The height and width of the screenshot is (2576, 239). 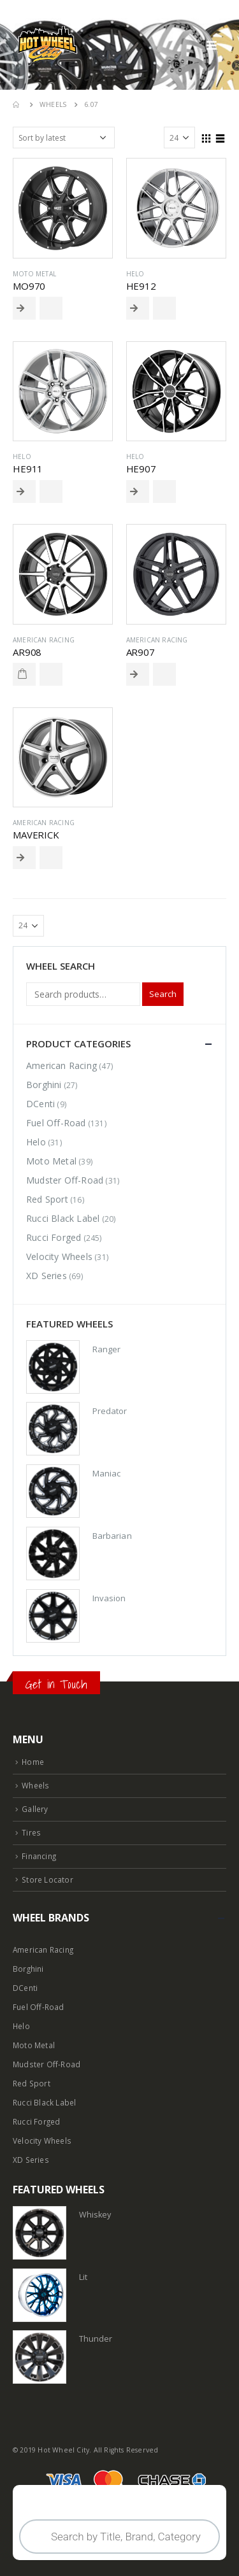 What do you see at coordinates (24, 857) in the screenshot?
I see `Read More [Select options for “MAVERICK”]` at bounding box center [24, 857].